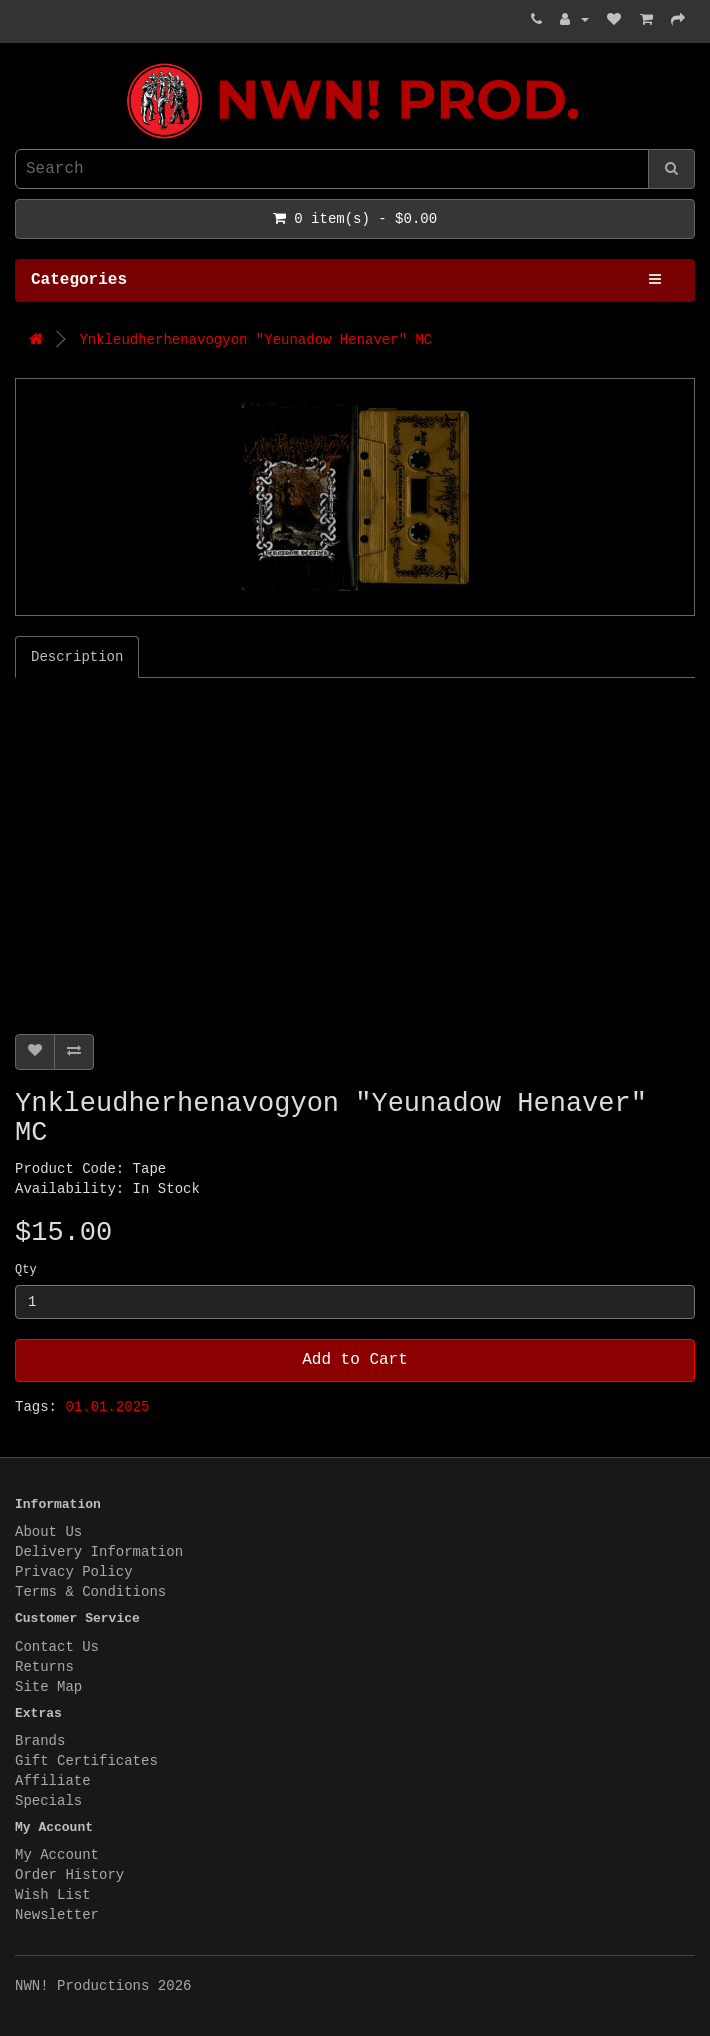 Image resolution: width=710 pixels, height=2036 pixels. What do you see at coordinates (69, 1875) in the screenshot?
I see `Order History` at bounding box center [69, 1875].